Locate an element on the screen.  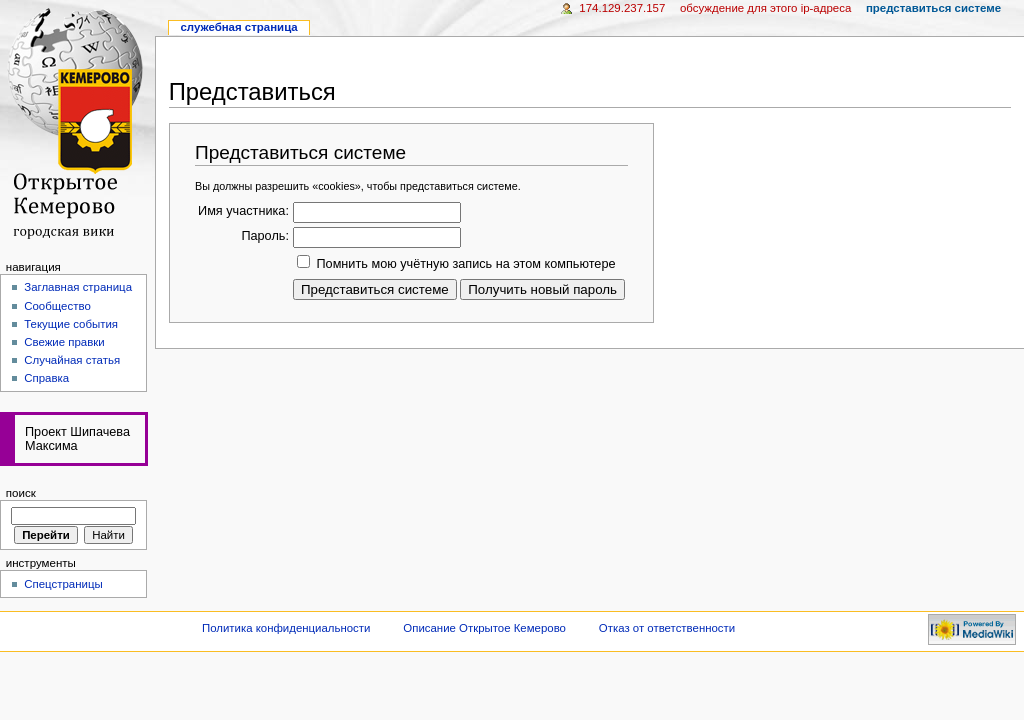
Обсуждение для этого IP-адреса is located at coordinates (765, 8).